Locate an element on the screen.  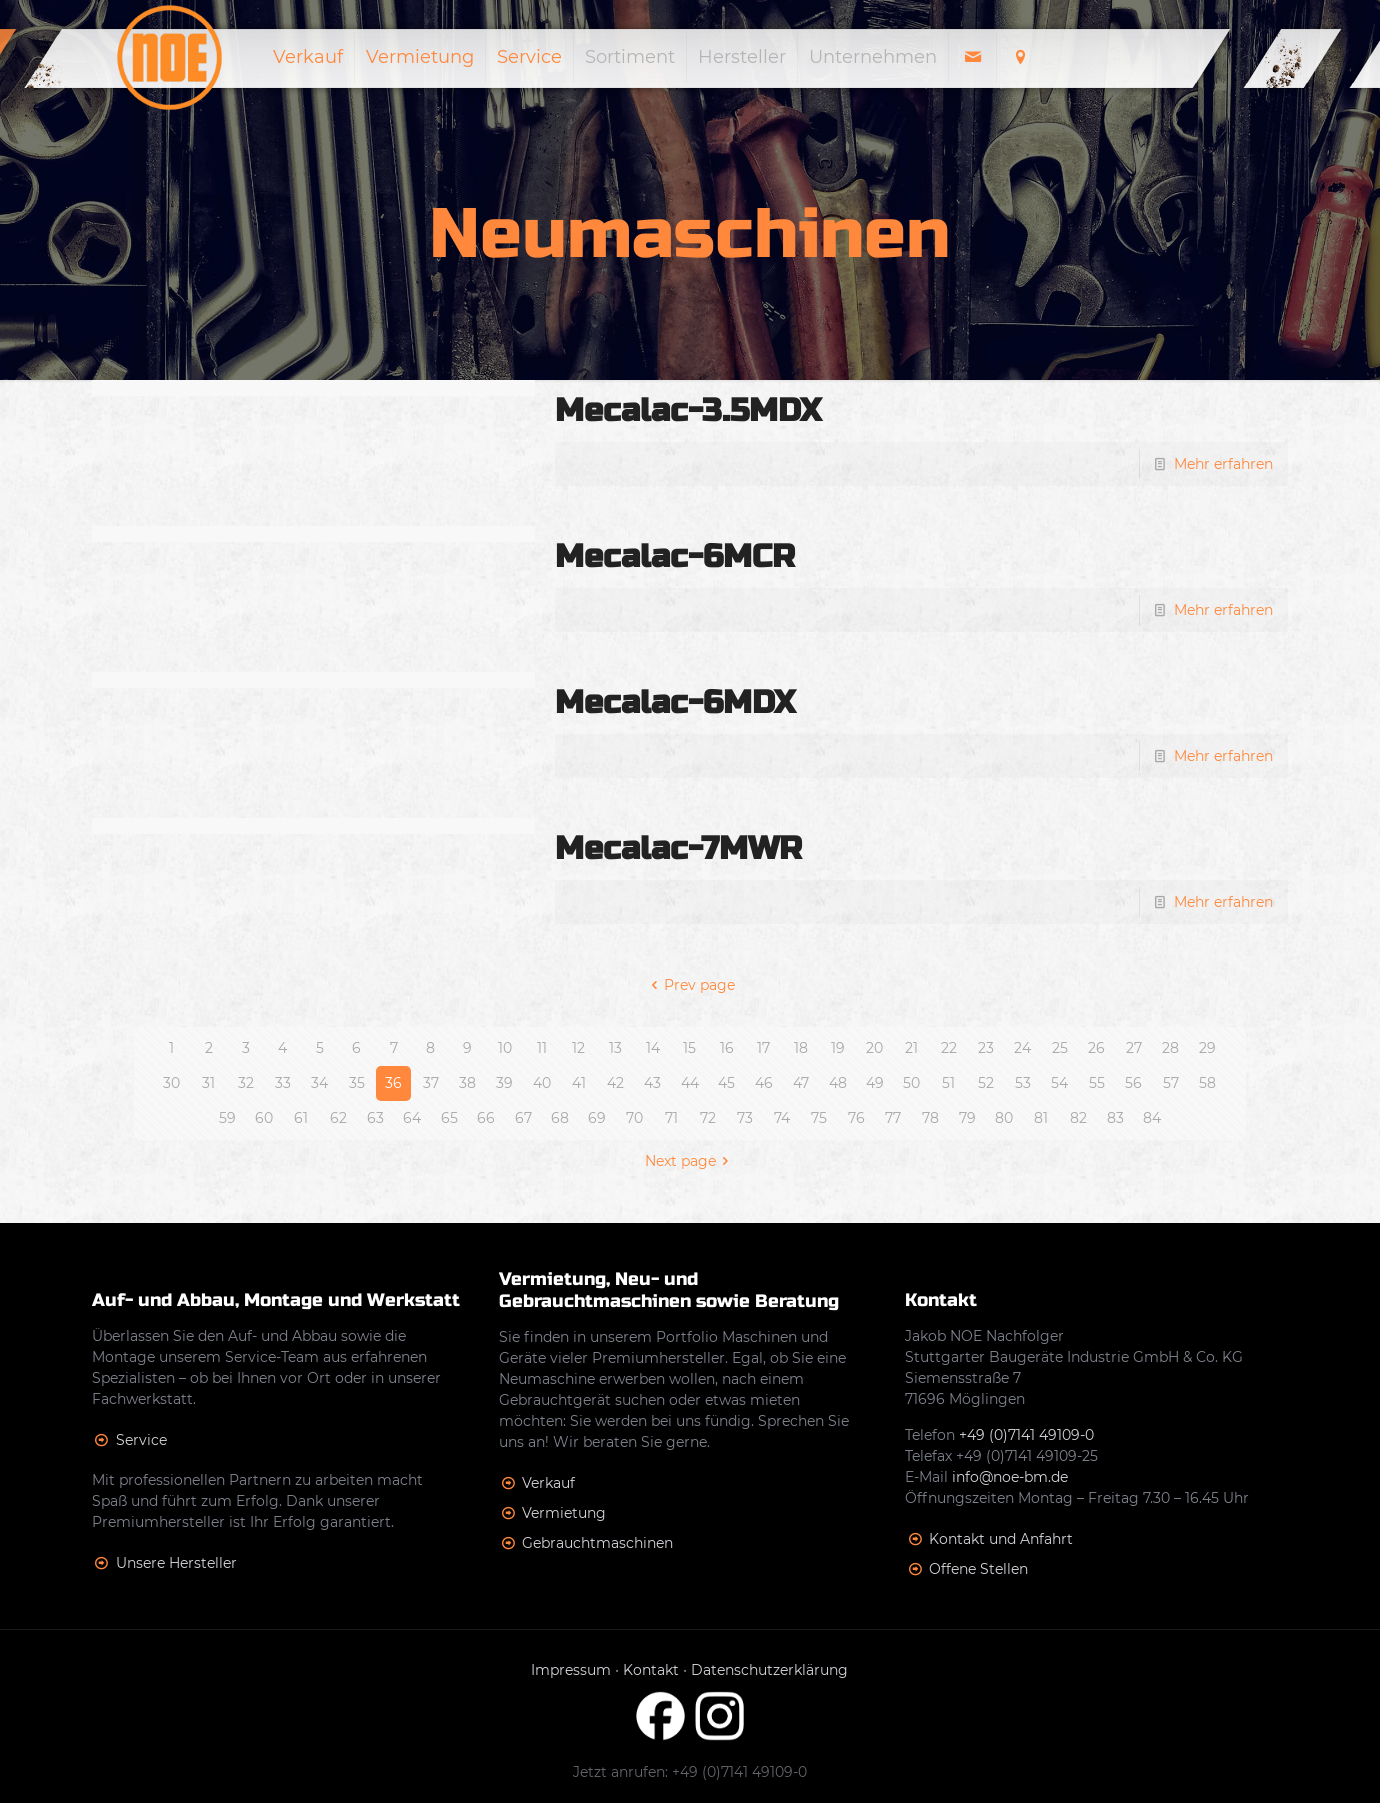
33 is located at coordinates (283, 1083).